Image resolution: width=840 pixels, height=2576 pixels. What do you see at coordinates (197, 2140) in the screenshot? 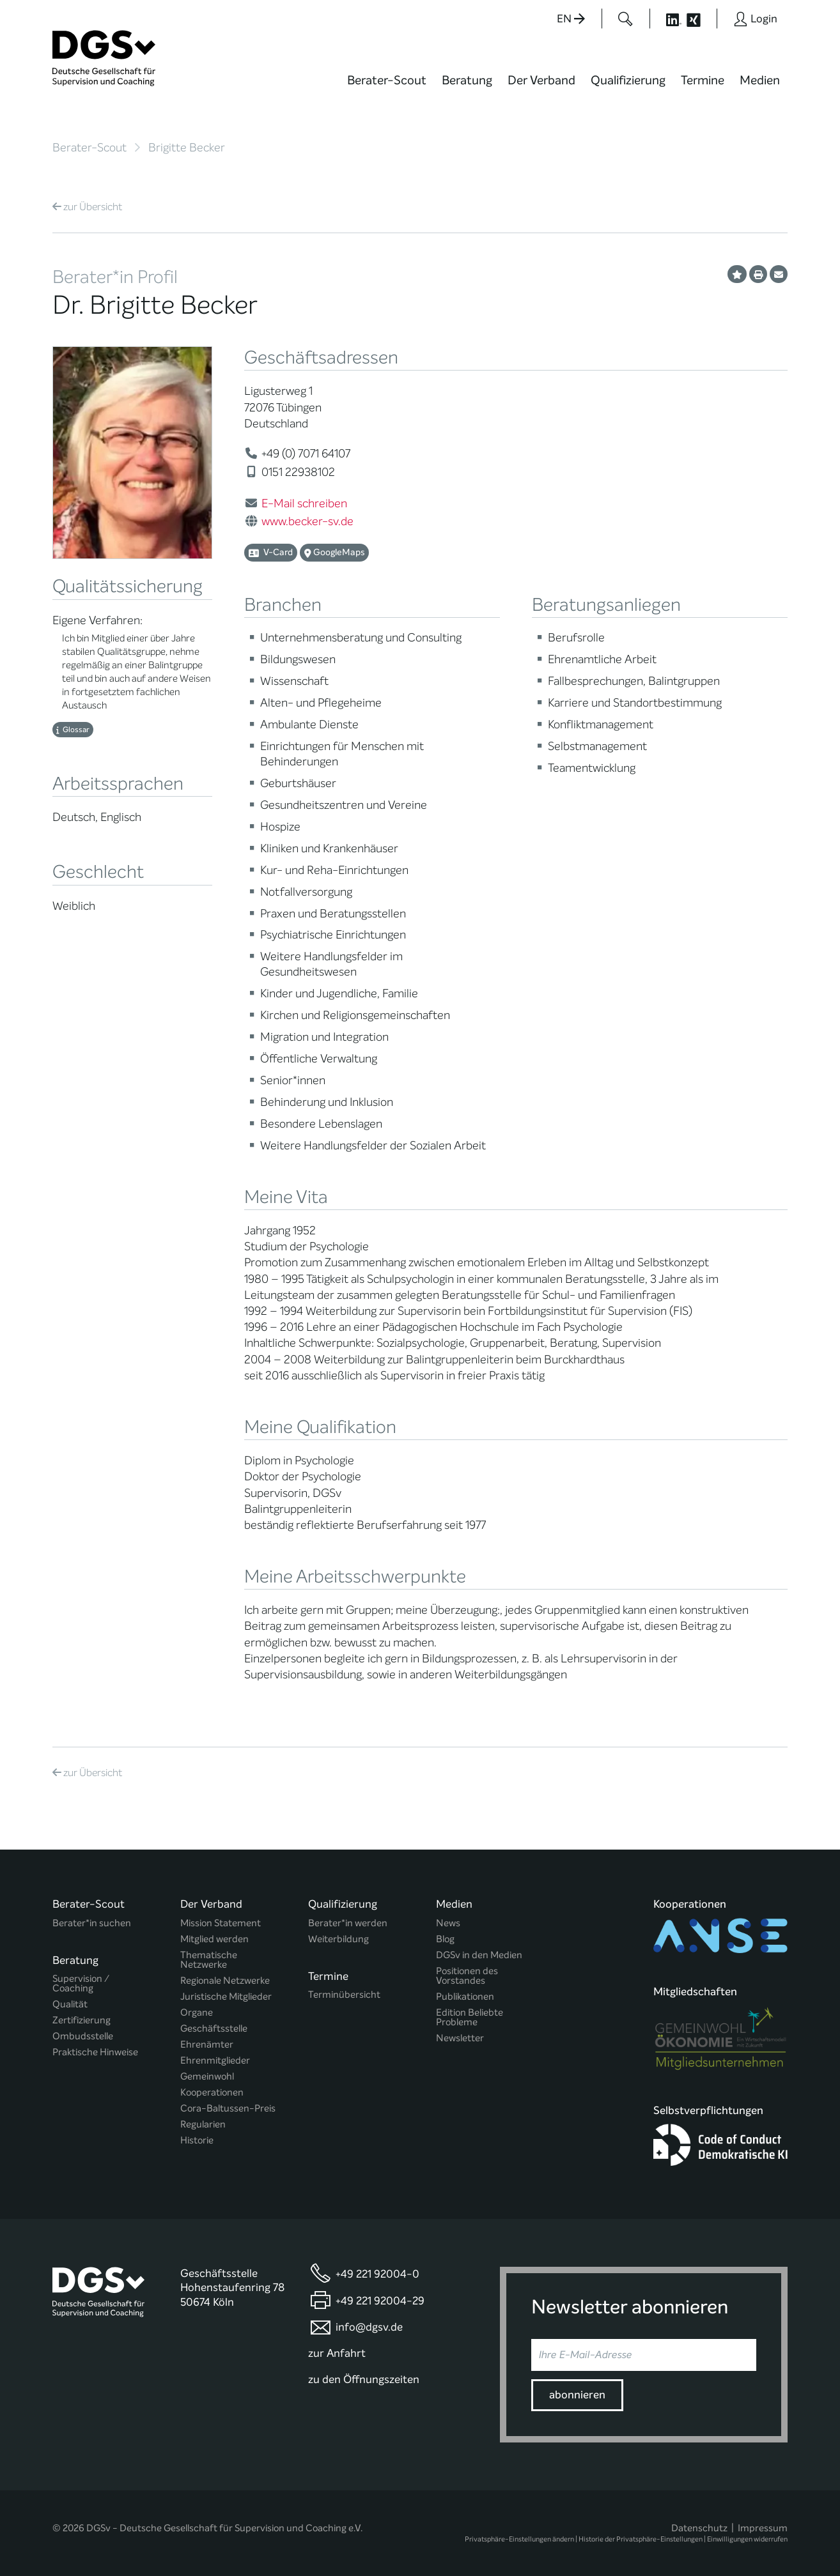
I see `Historie` at bounding box center [197, 2140].